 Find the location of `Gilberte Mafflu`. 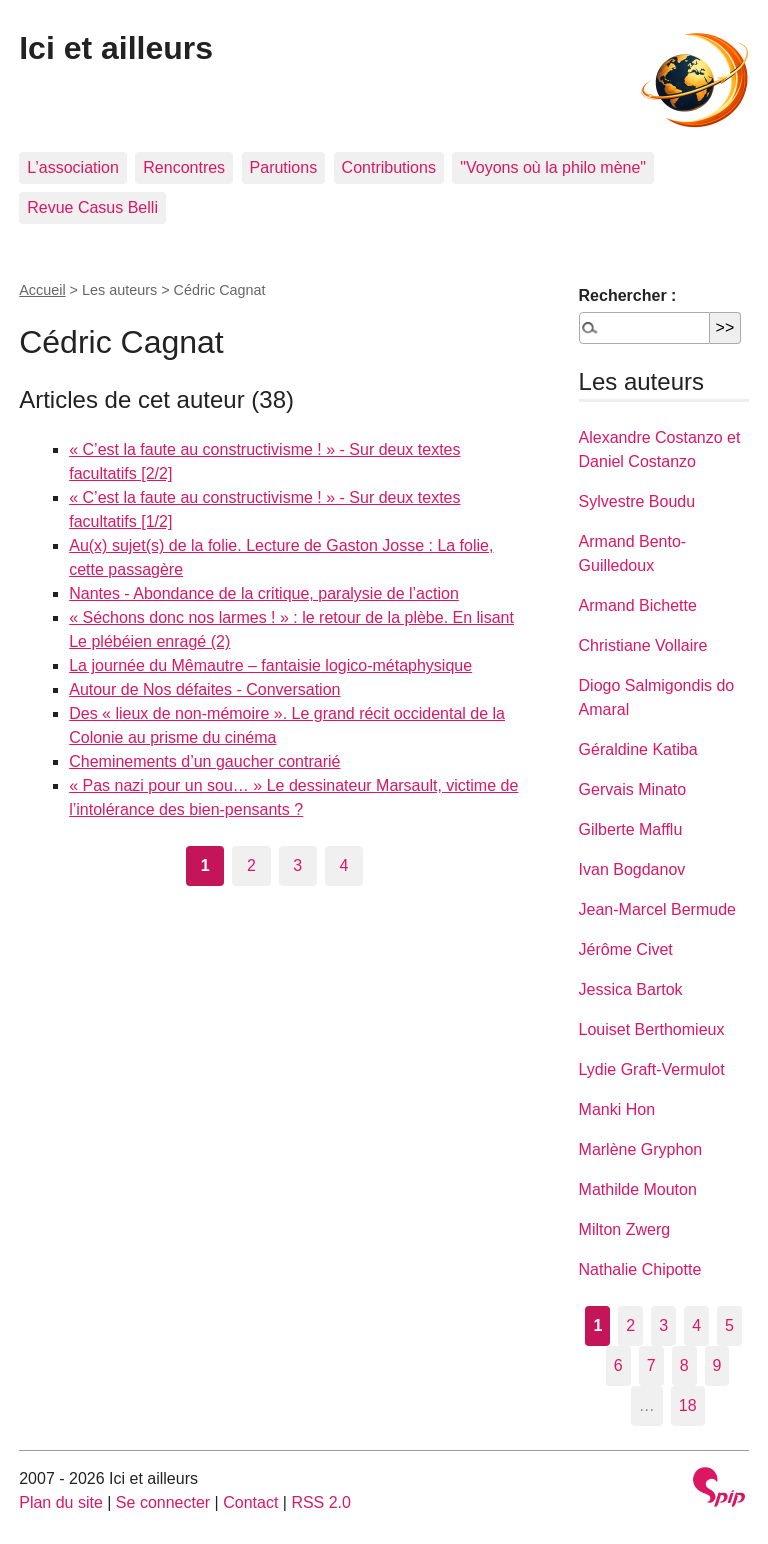

Gilberte Mafflu is located at coordinates (631, 829).